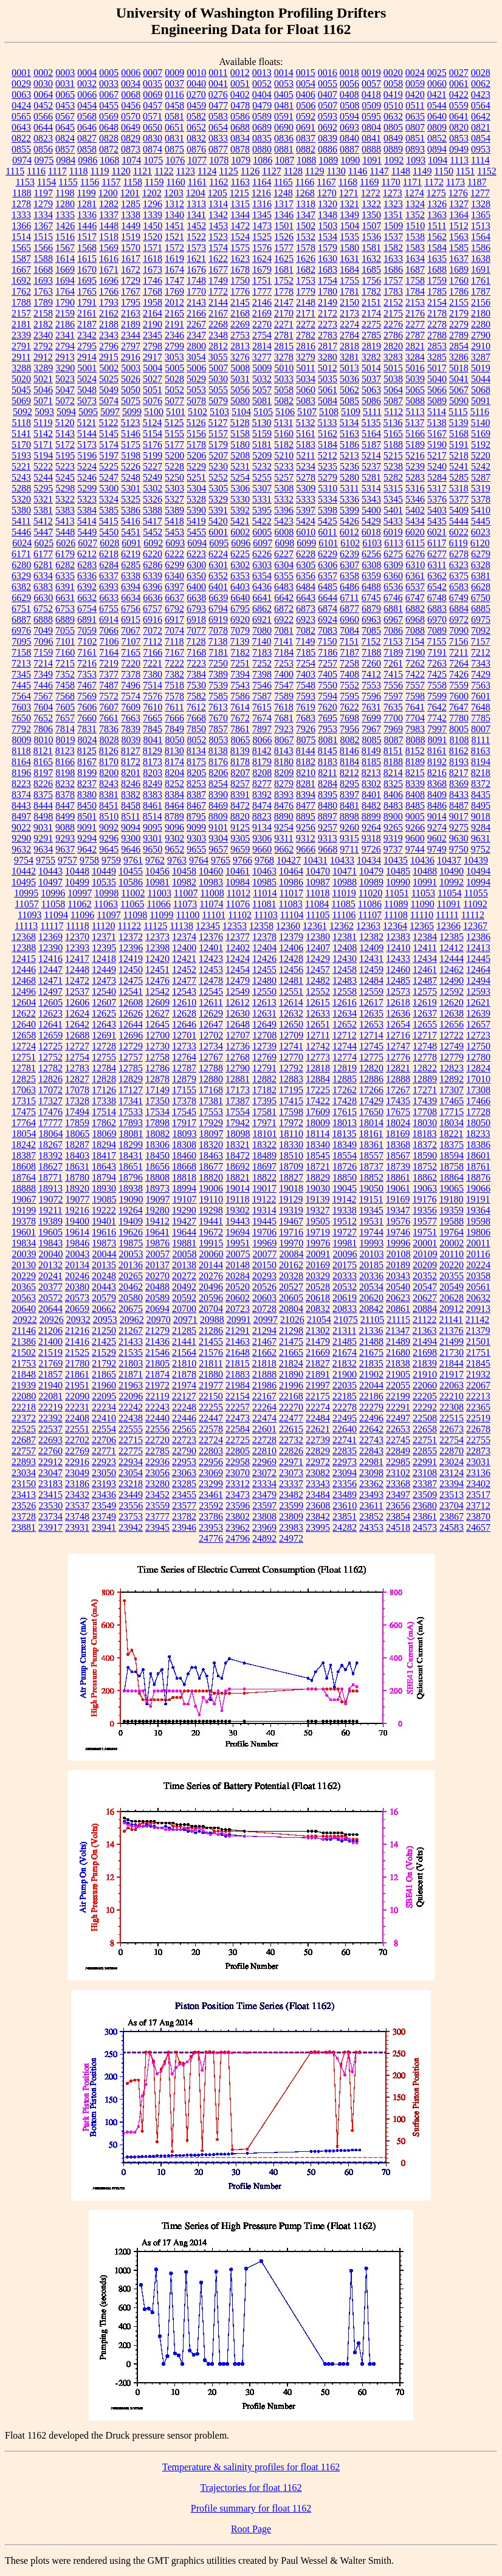 This screenshot has height=2576, width=502. Describe the element at coordinates (480, 827) in the screenshot. I see `9284` at that location.